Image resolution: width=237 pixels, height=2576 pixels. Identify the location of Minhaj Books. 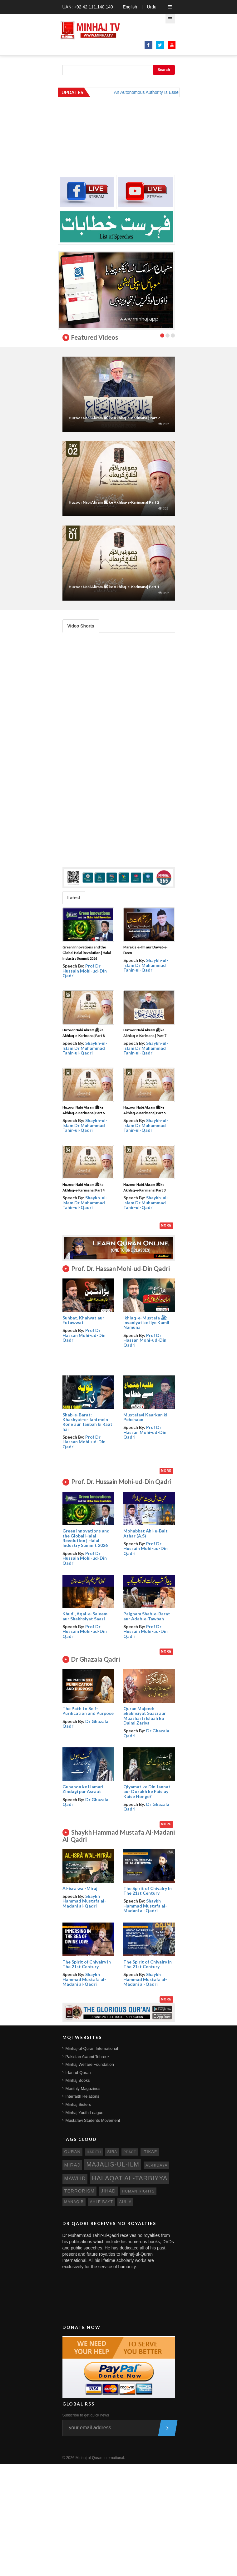
(78, 2080).